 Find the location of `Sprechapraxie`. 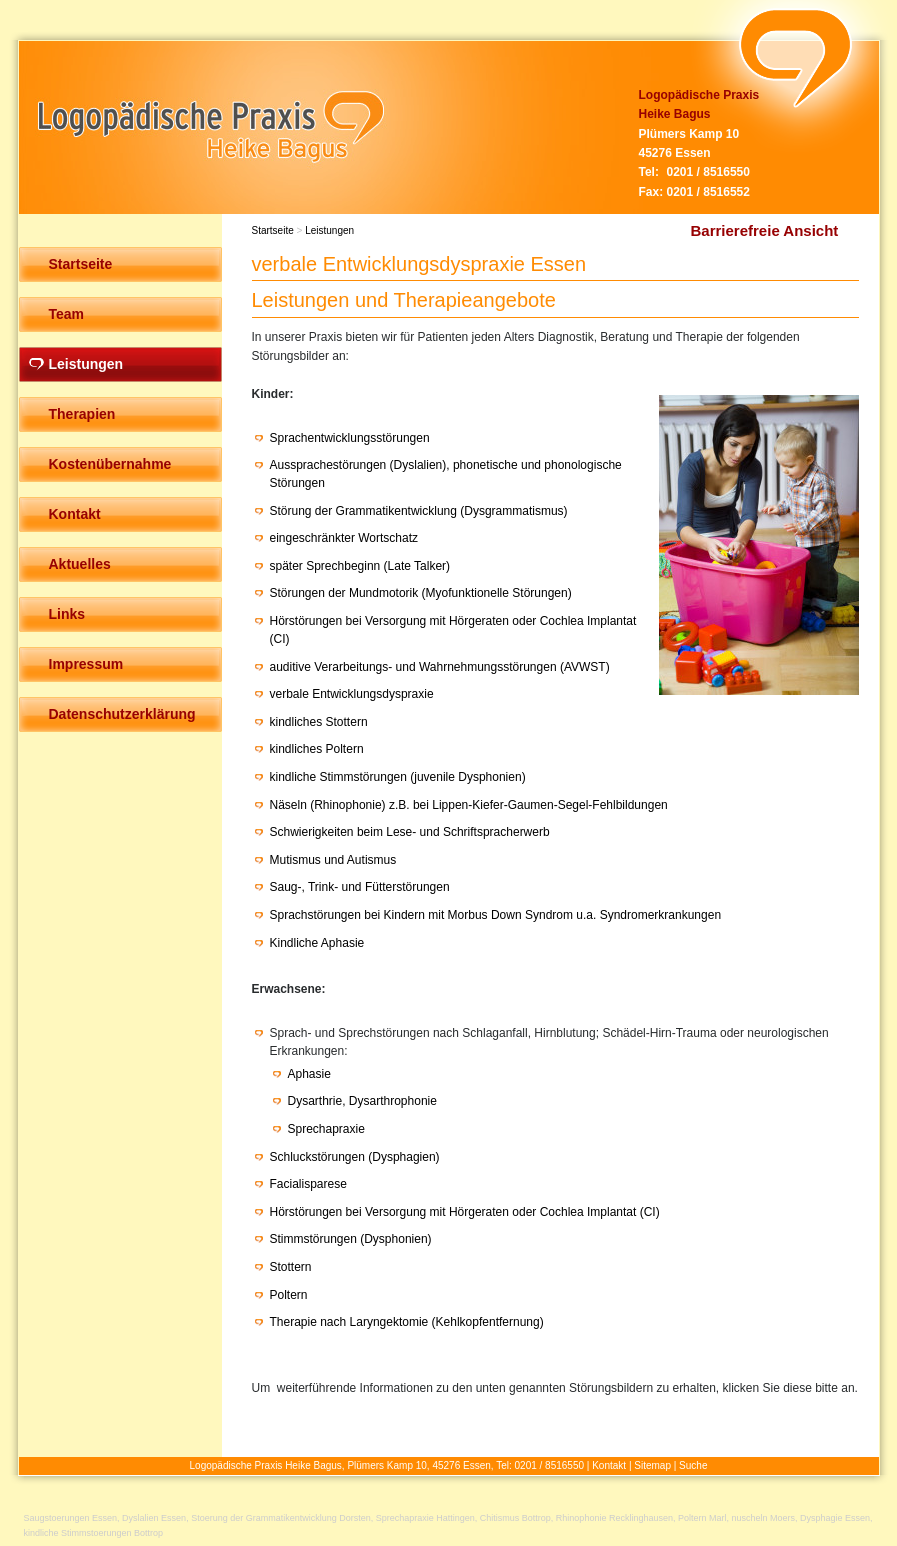

Sprechapraxie is located at coordinates (326, 1129).